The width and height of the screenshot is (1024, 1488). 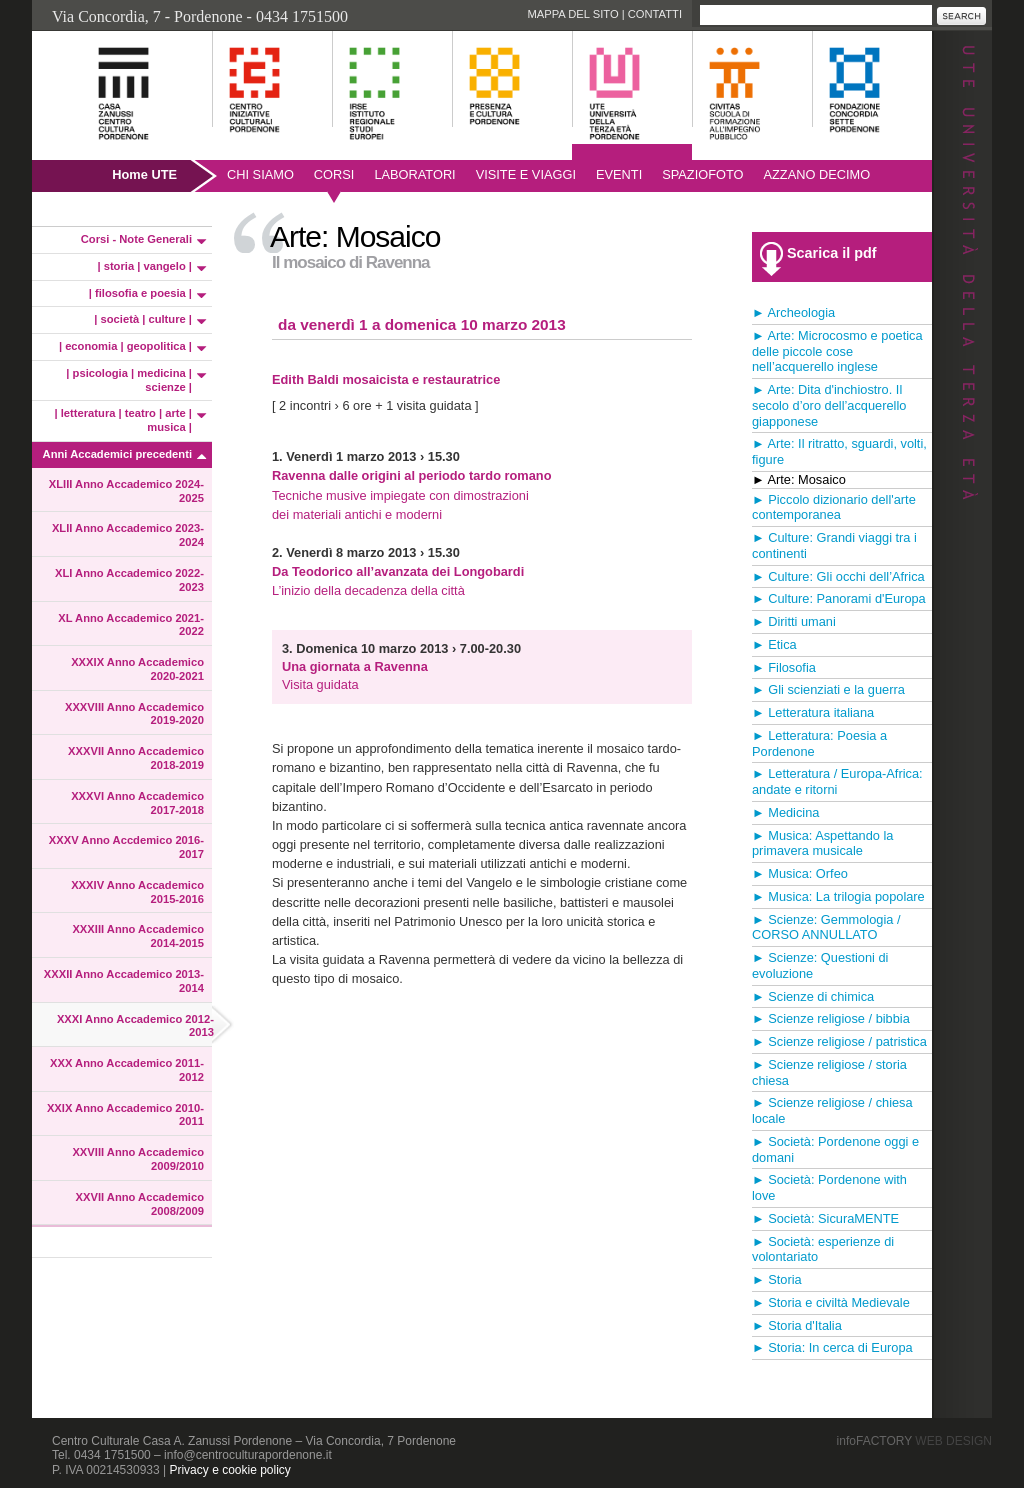 I want to click on XXXVIII Anno Accademico 2019-2020, so click(x=134, y=714).